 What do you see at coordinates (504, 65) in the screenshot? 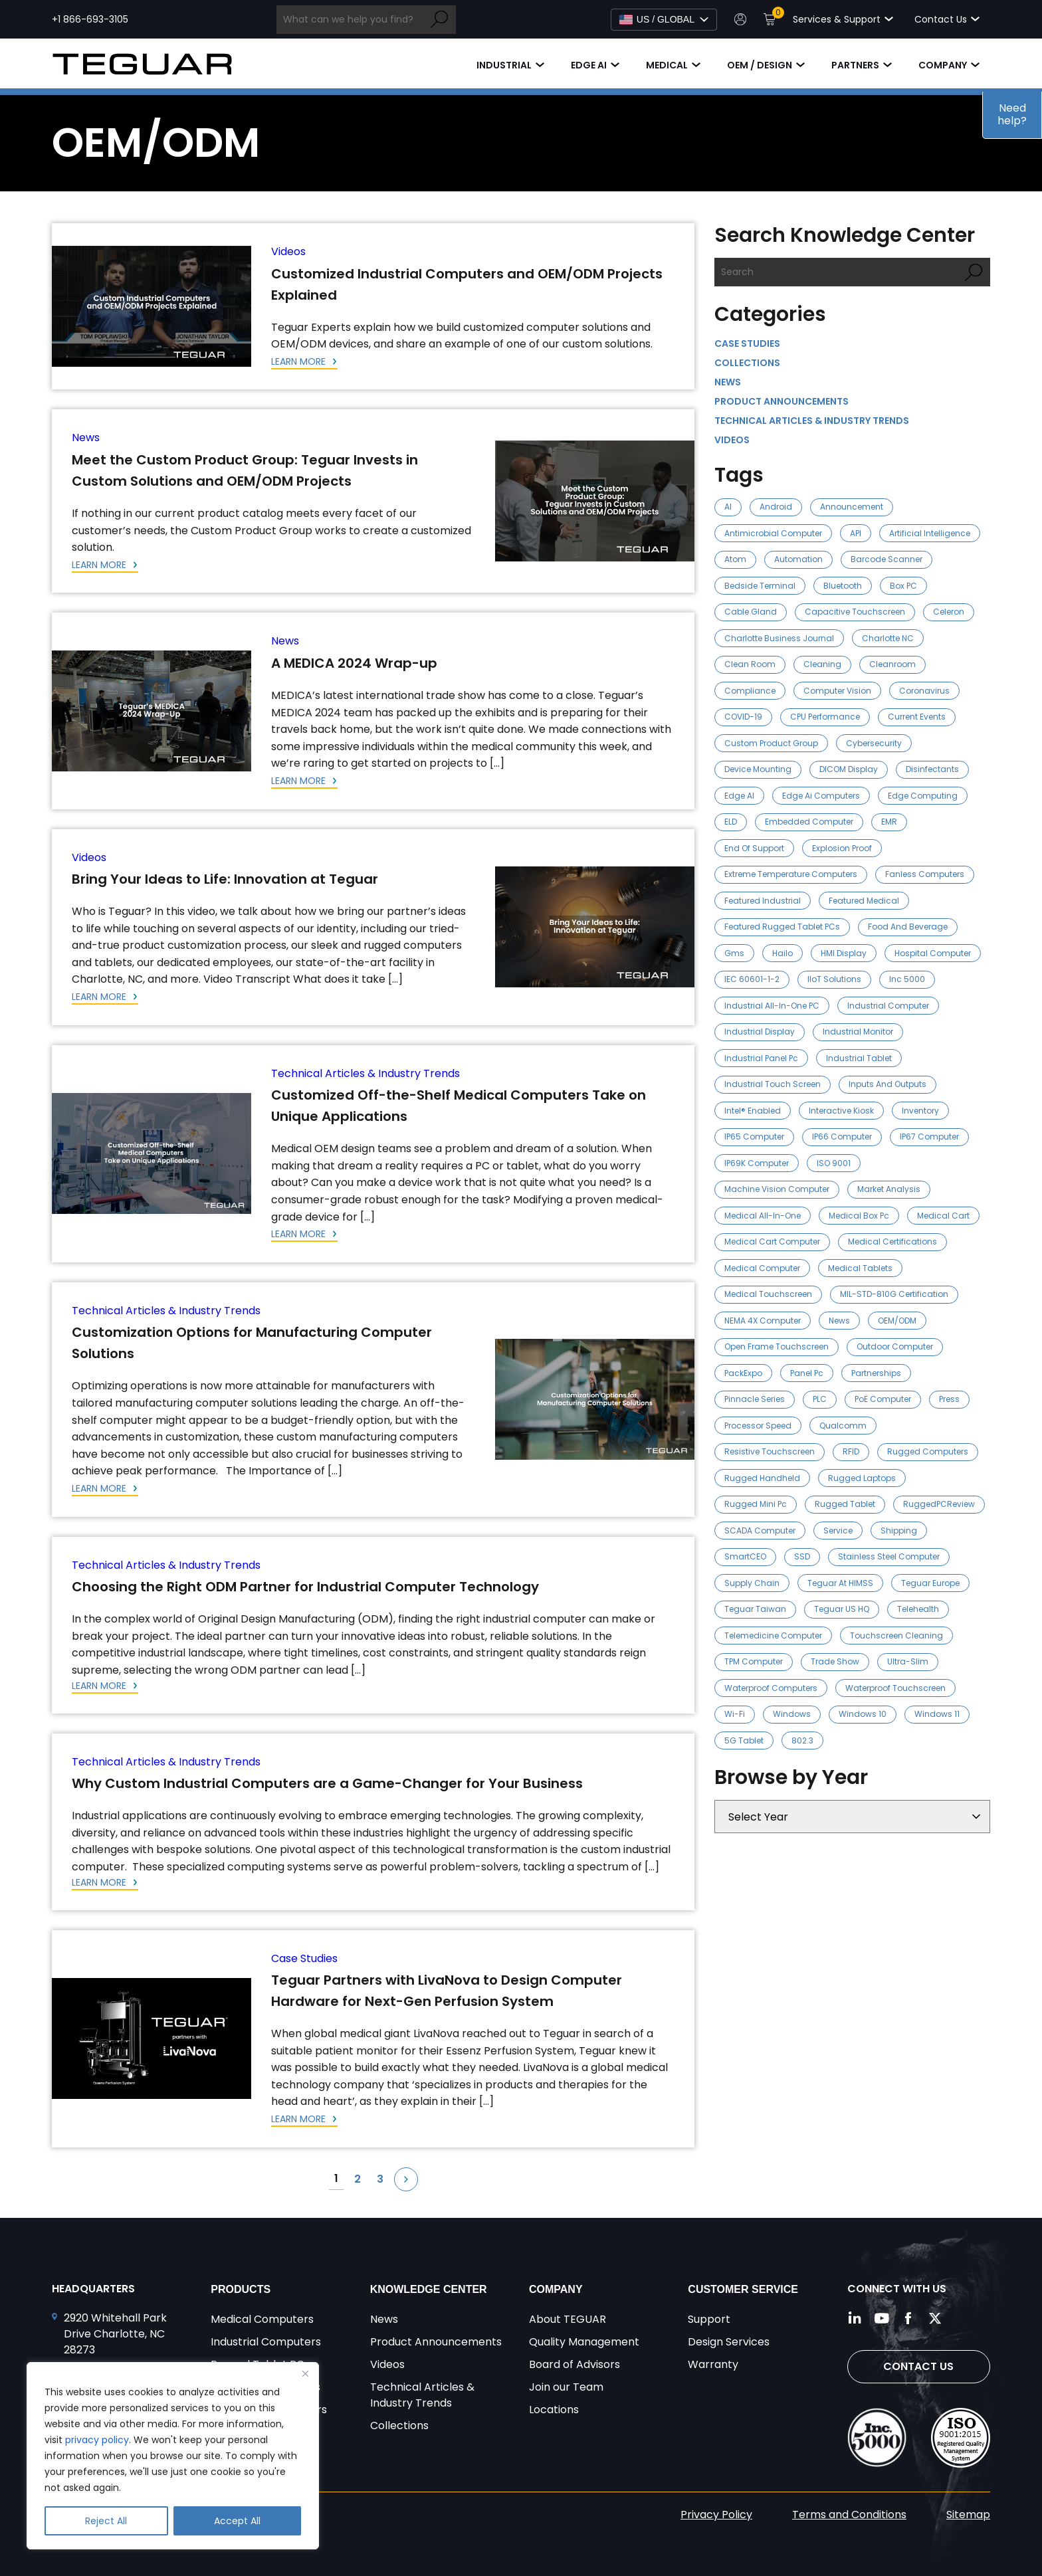
I see `Industrial` at bounding box center [504, 65].